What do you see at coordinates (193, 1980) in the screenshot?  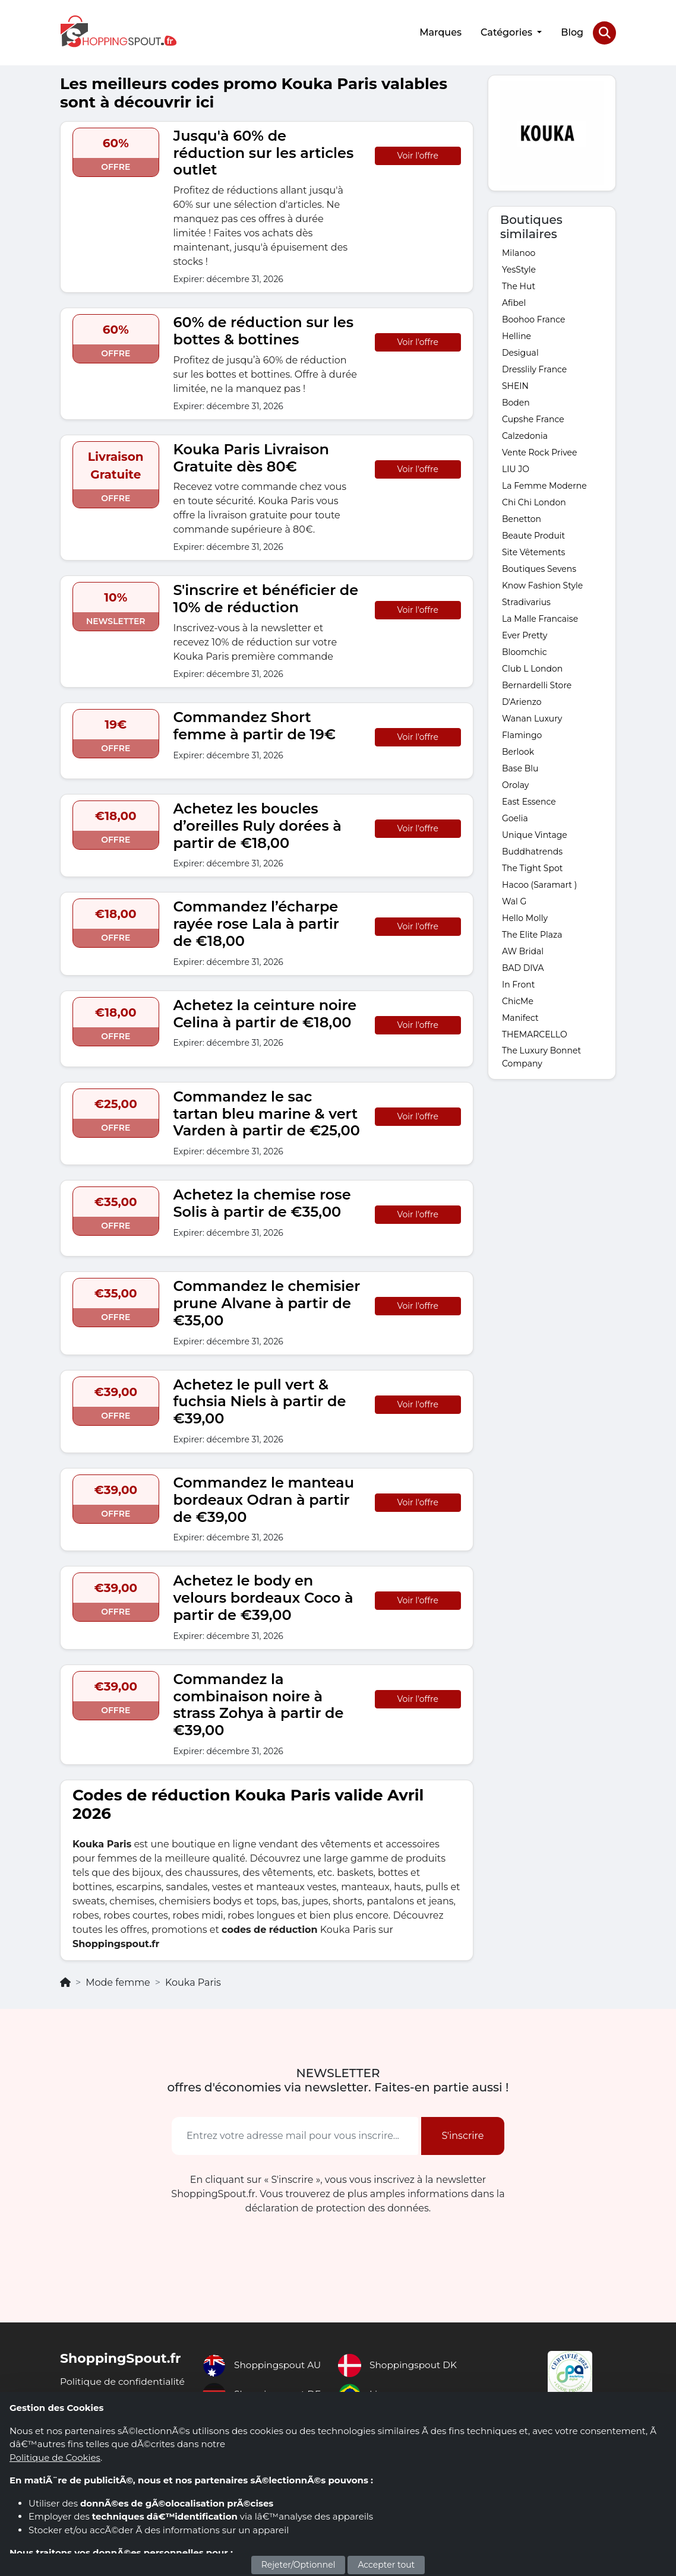 I see `Kouka Paris` at bounding box center [193, 1980].